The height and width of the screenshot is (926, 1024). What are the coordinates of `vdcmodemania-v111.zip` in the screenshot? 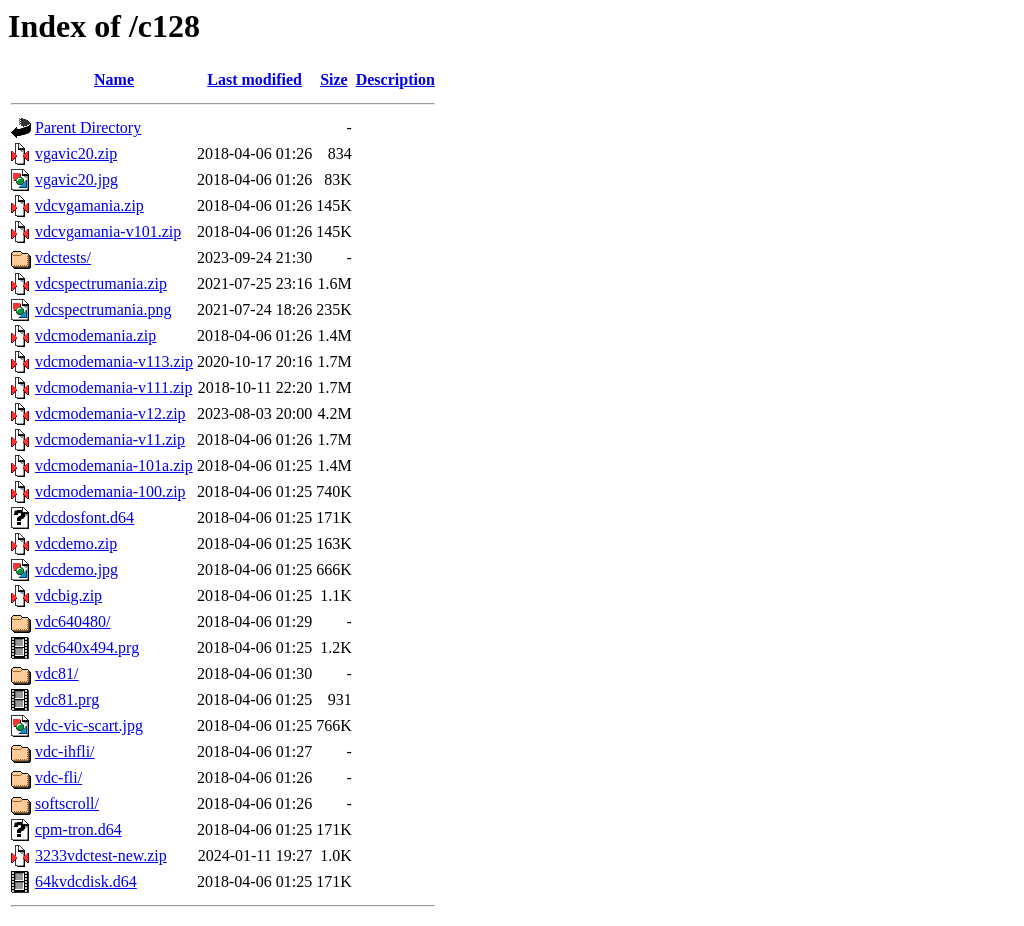 It's located at (113, 387).